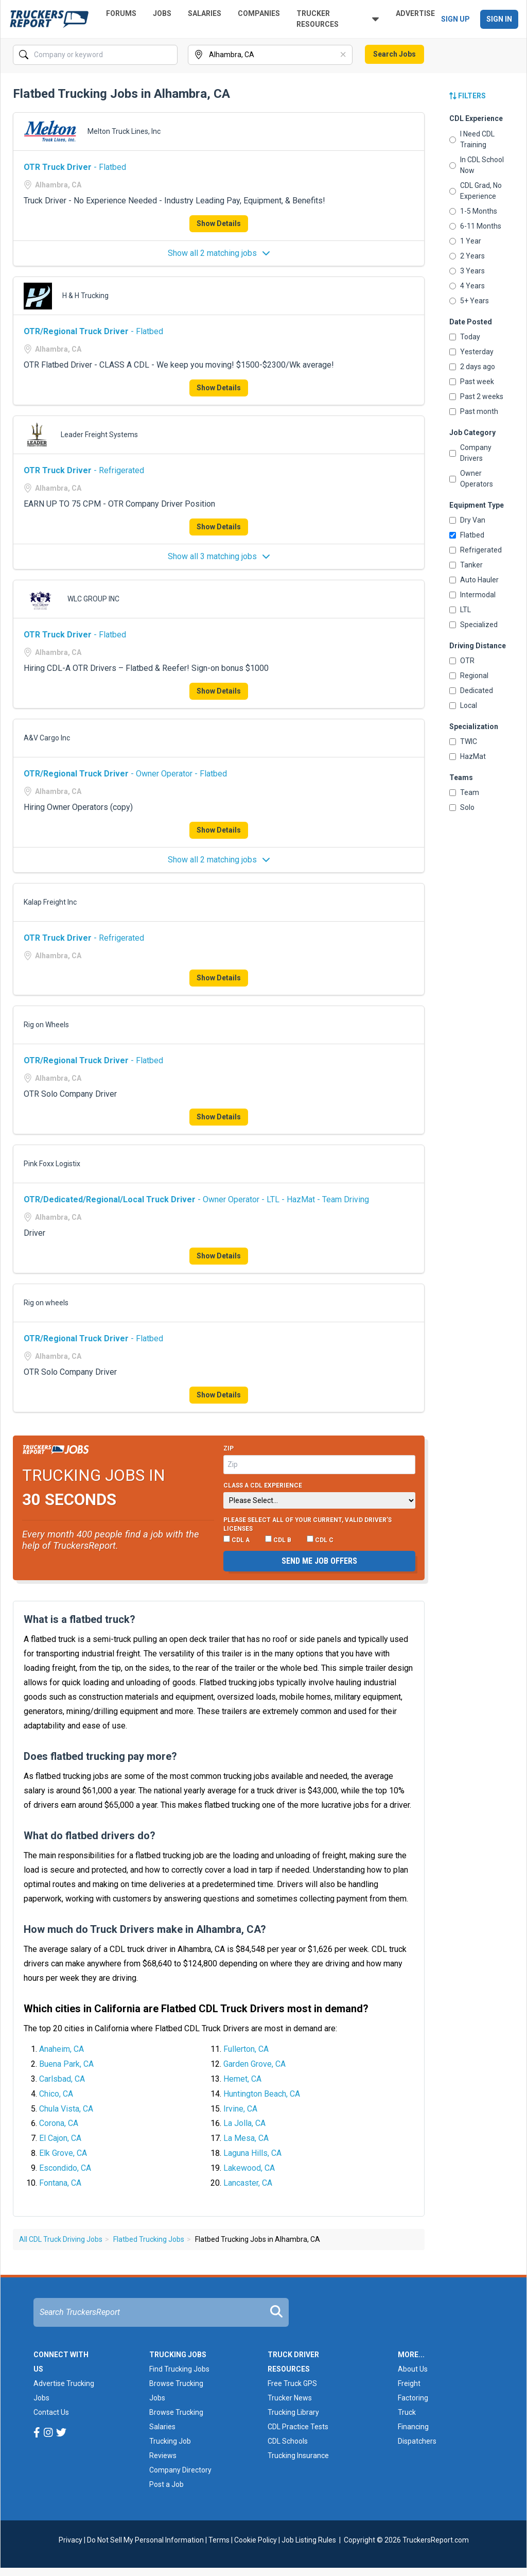  Describe the element at coordinates (472, 595) in the screenshot. I see `Intermodal` at that location.